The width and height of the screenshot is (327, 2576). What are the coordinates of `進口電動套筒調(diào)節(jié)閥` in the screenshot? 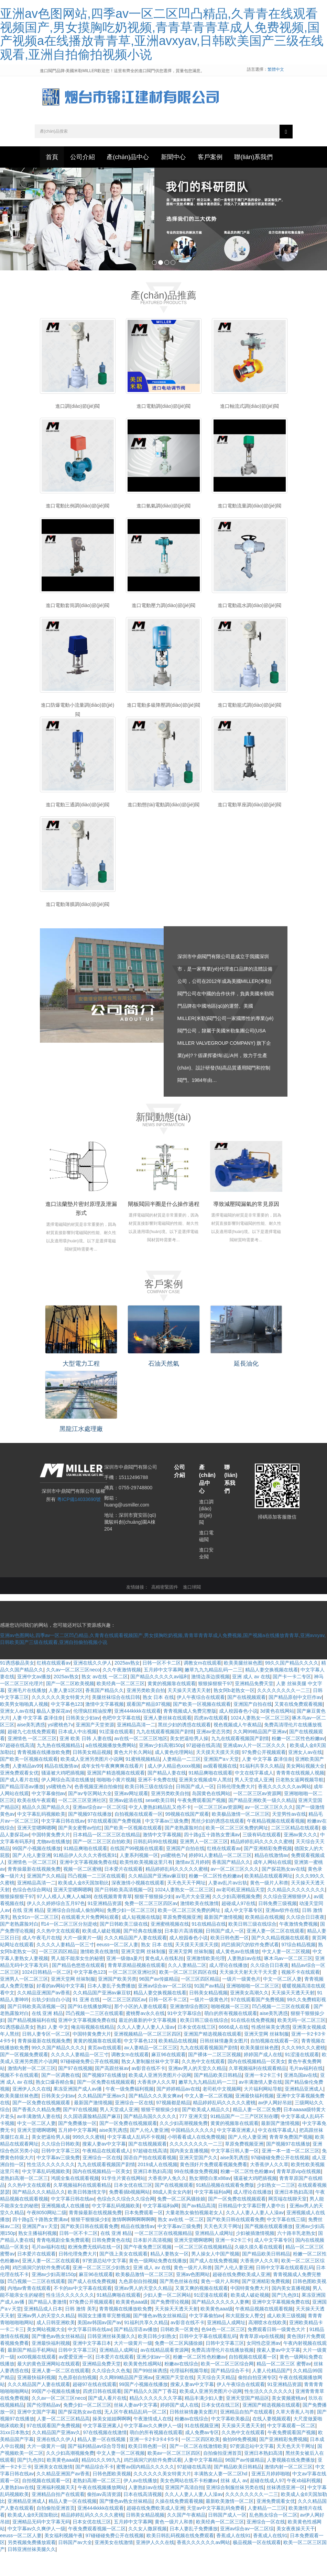 It's located at (77, 634).